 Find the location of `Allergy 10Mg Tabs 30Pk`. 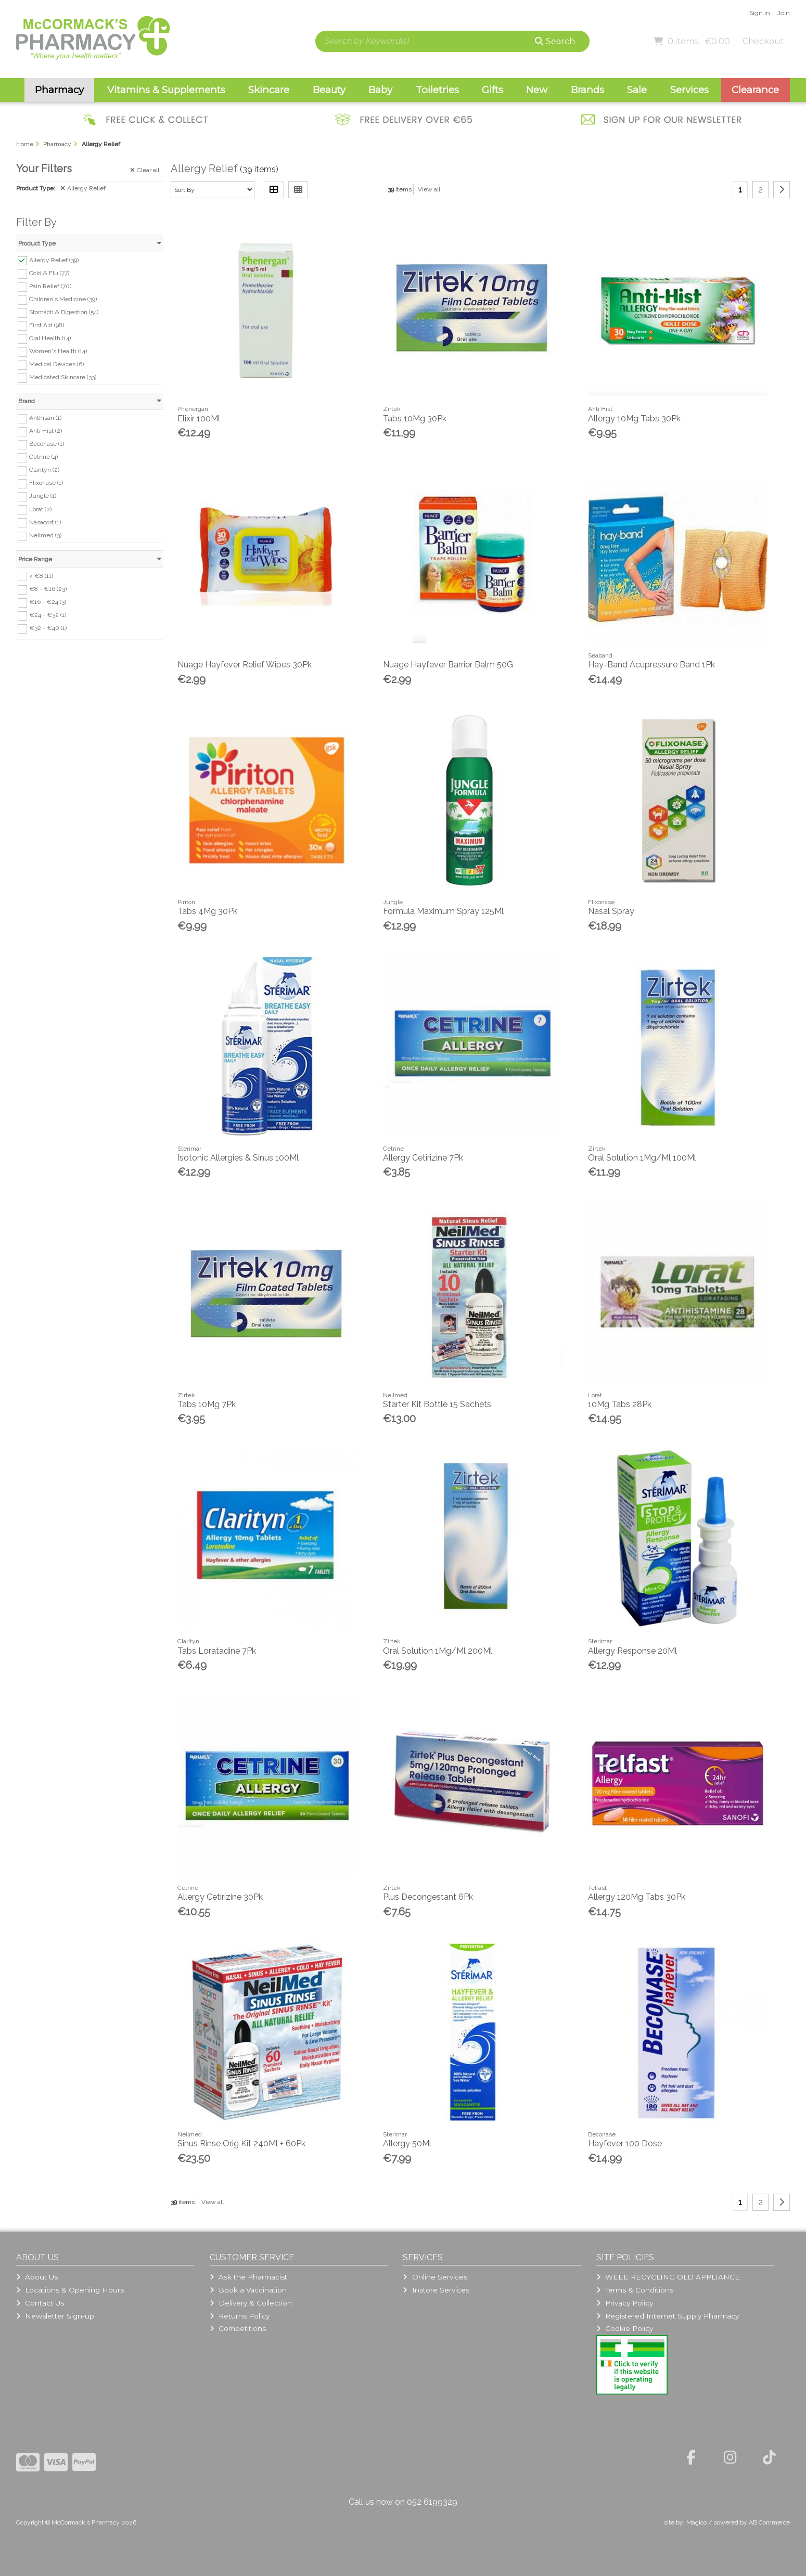

Allergy 10Mg Tabs 30Pk is located at coordinates (634, 418).